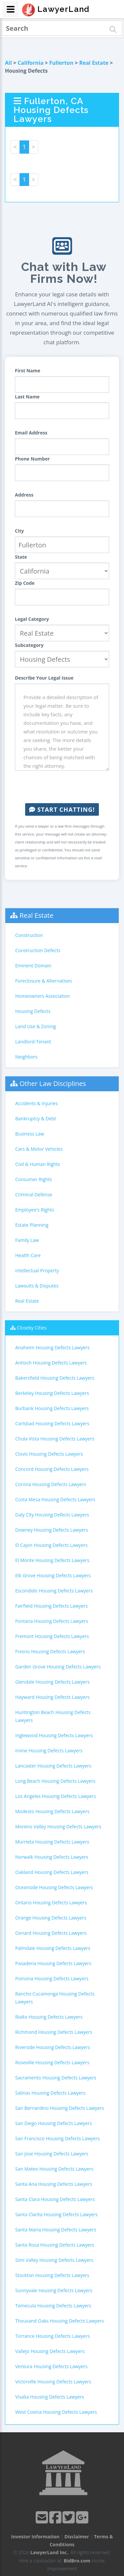  I want to click on Garden Grove Housing Defects Lawyers, so click(58, 1666).